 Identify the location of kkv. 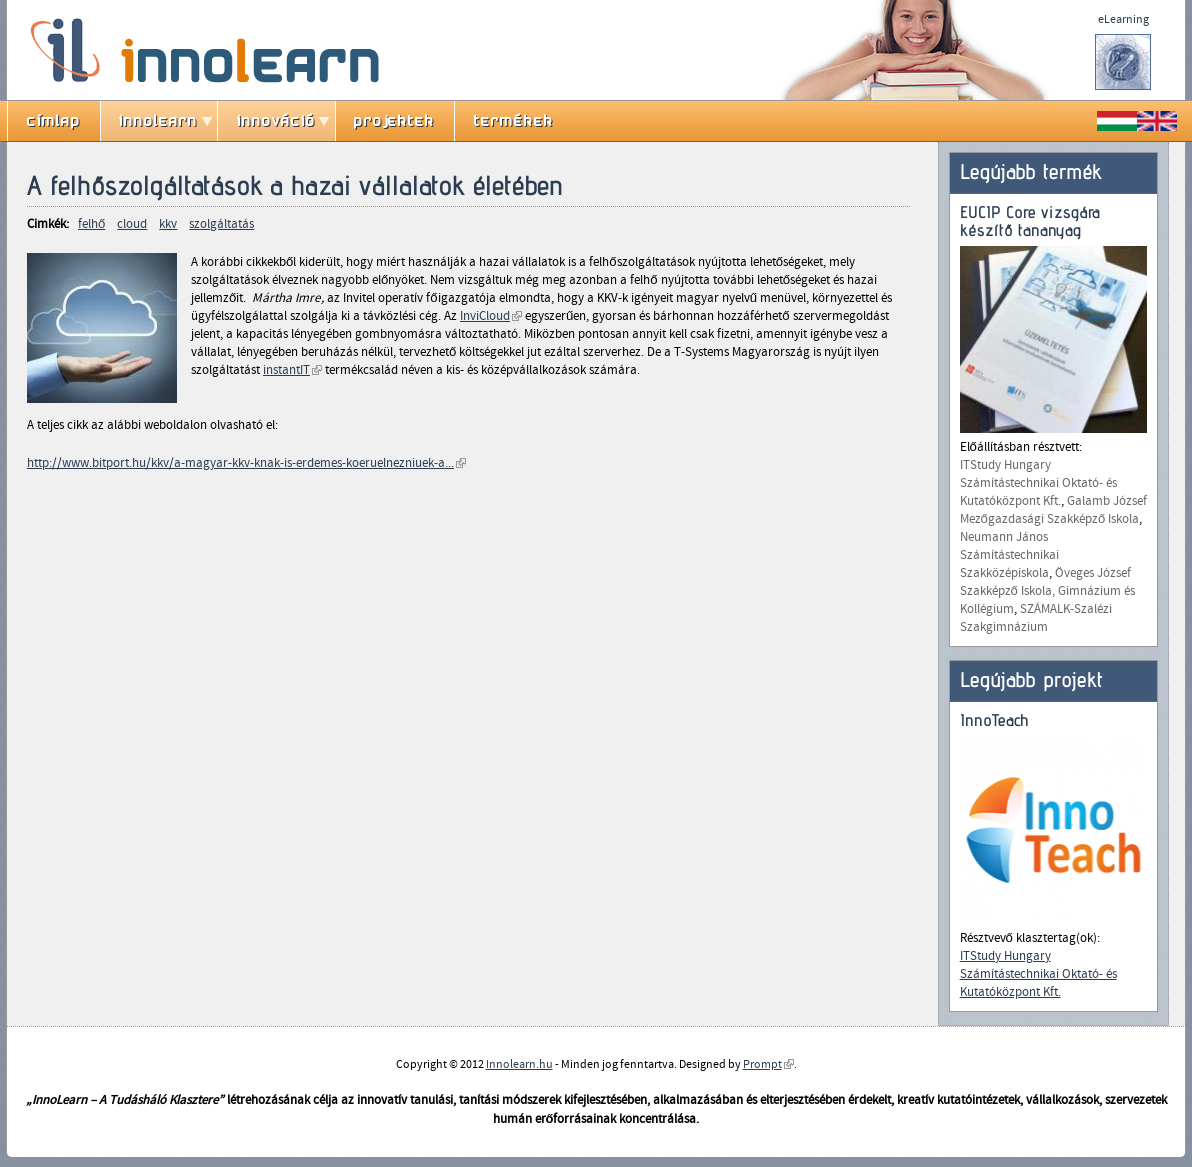
(168, 224).